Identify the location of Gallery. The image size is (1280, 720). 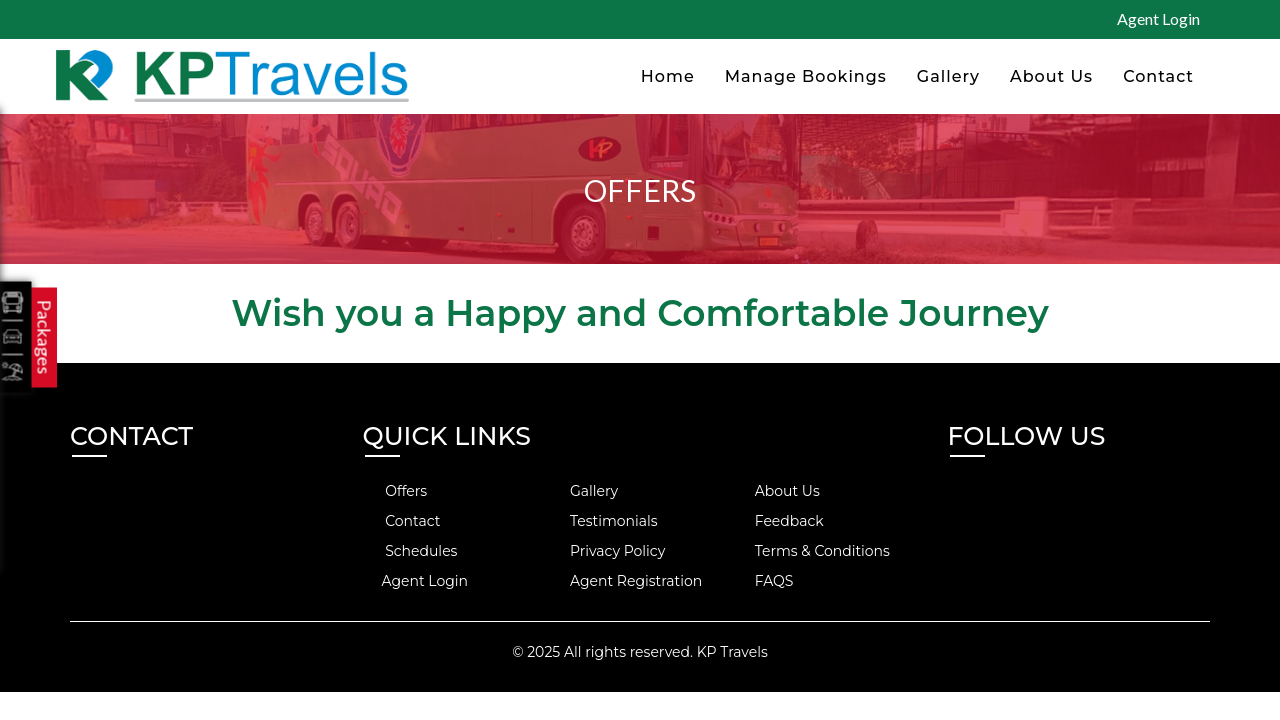
(948, 76).